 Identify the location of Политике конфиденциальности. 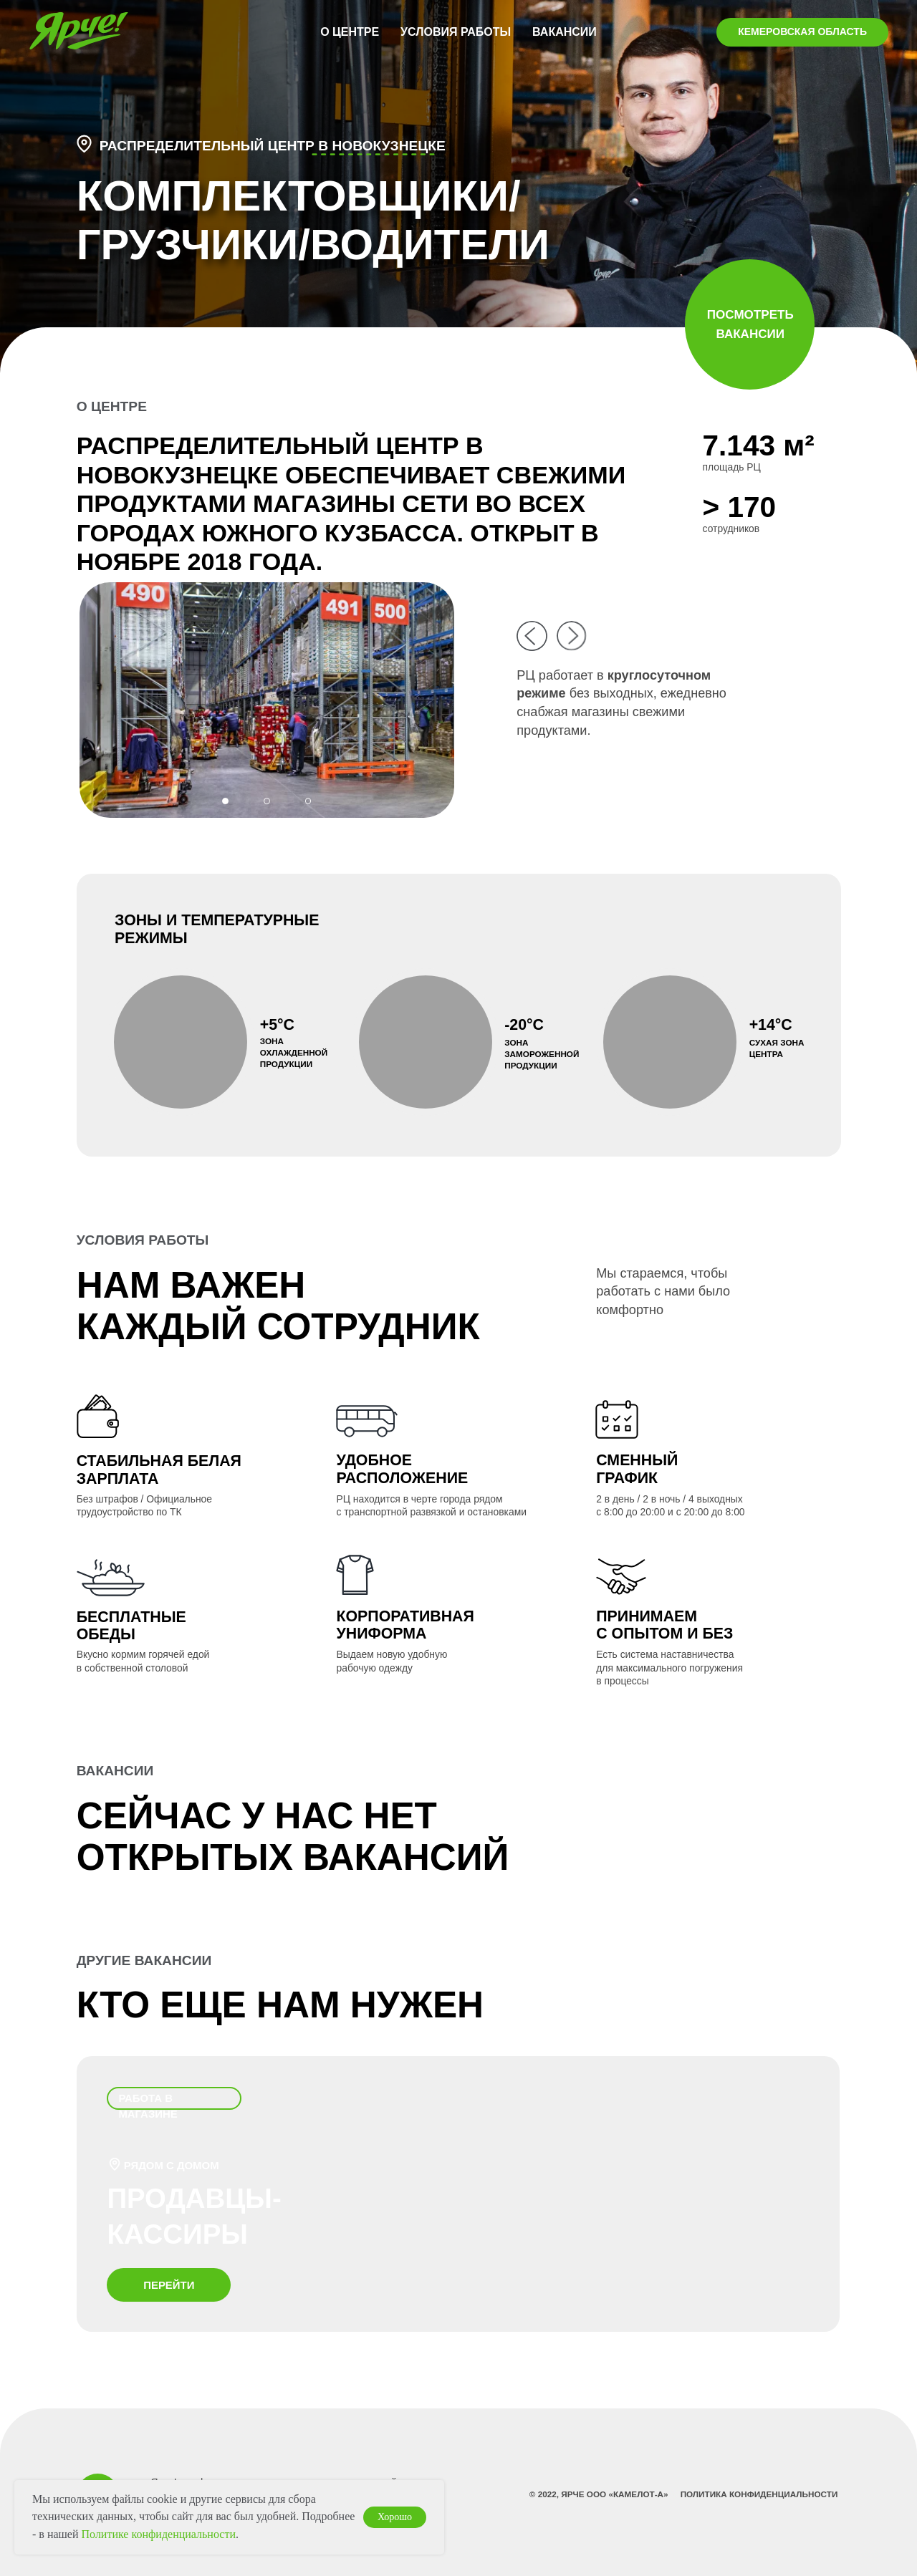
(159, 2534).